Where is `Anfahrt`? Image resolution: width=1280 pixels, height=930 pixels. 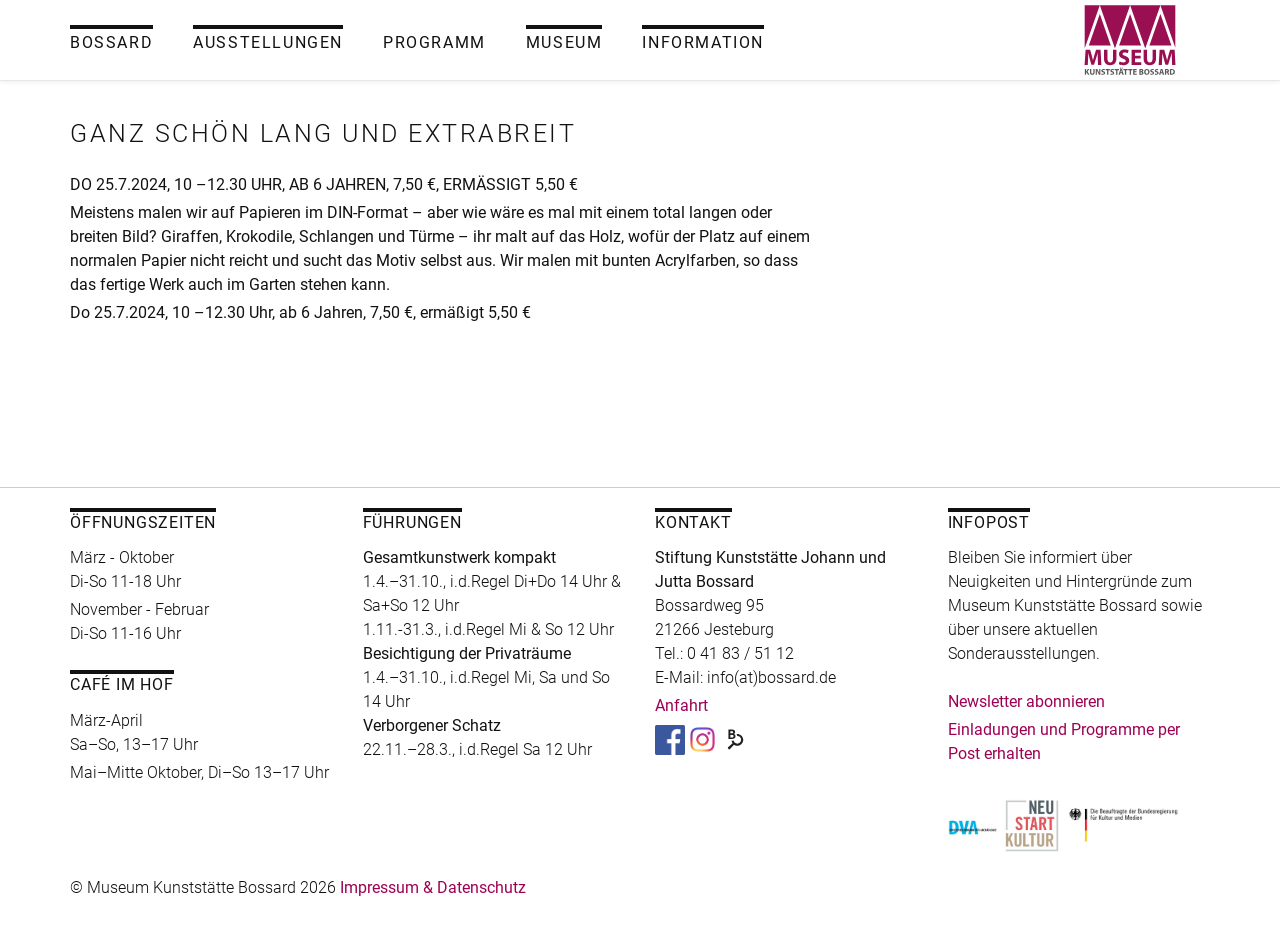
Anfahrt is located at coordinates (681, 705).